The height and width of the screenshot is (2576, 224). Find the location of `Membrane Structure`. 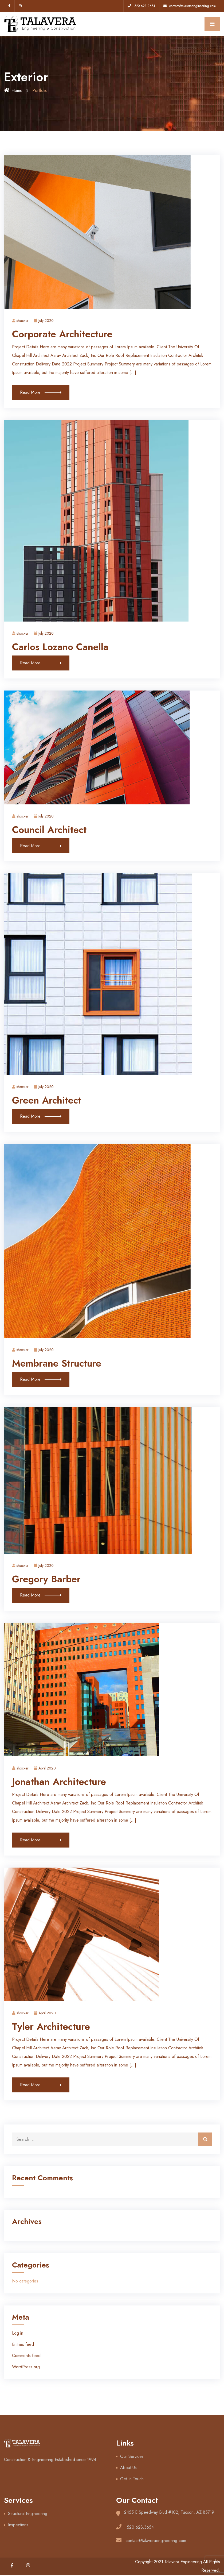

Membrane Structure is located at coordinates (56, 1363).